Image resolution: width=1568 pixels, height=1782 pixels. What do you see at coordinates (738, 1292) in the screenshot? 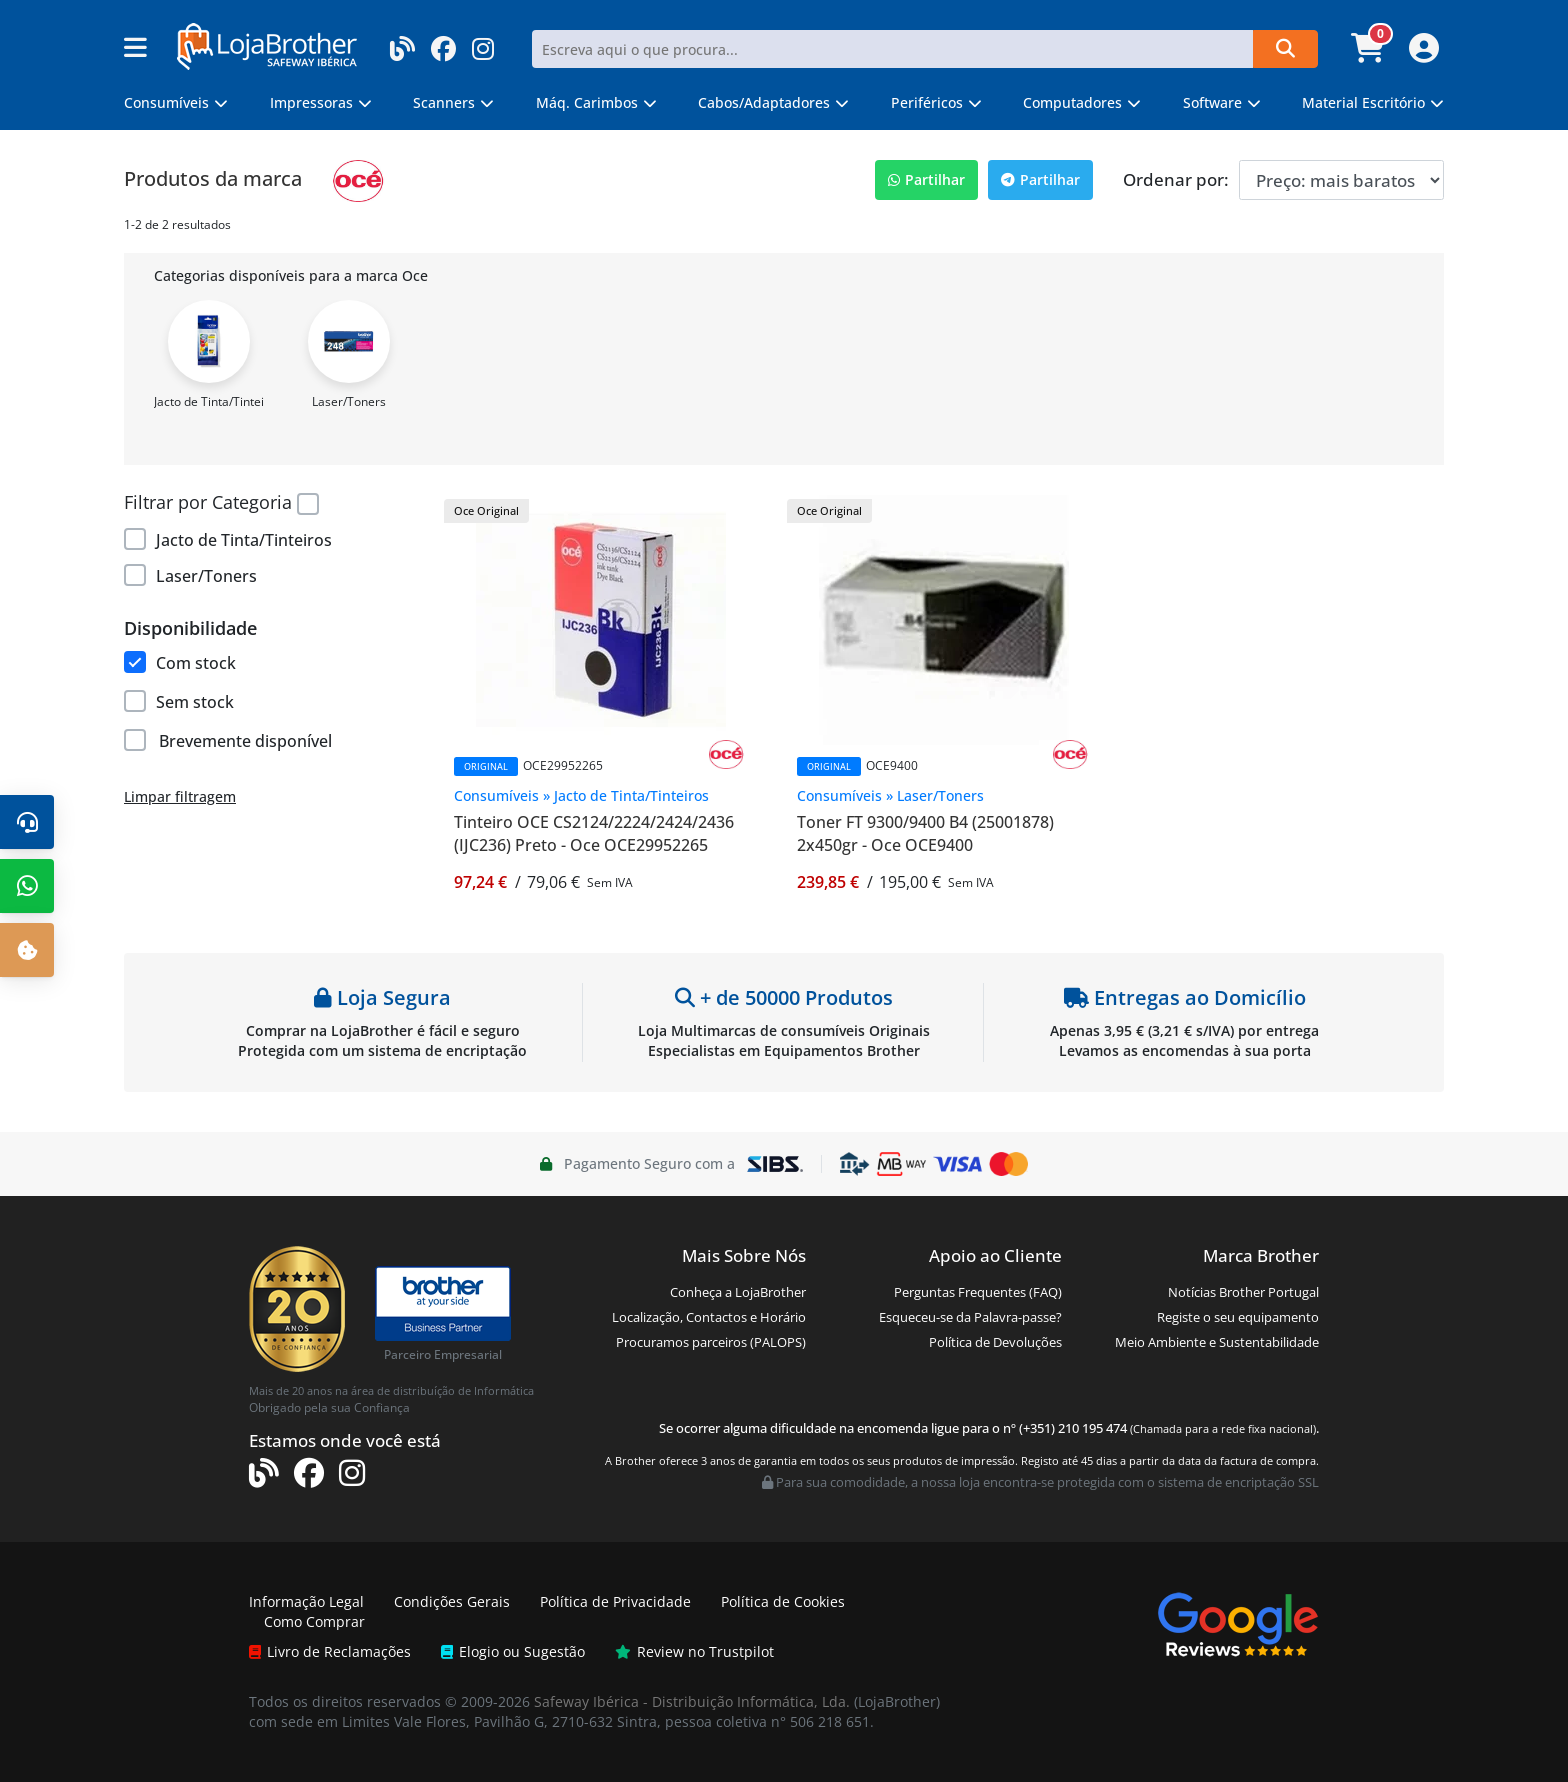
I see `Conheça a LojaBrother` at bounding box center [738, 1292].